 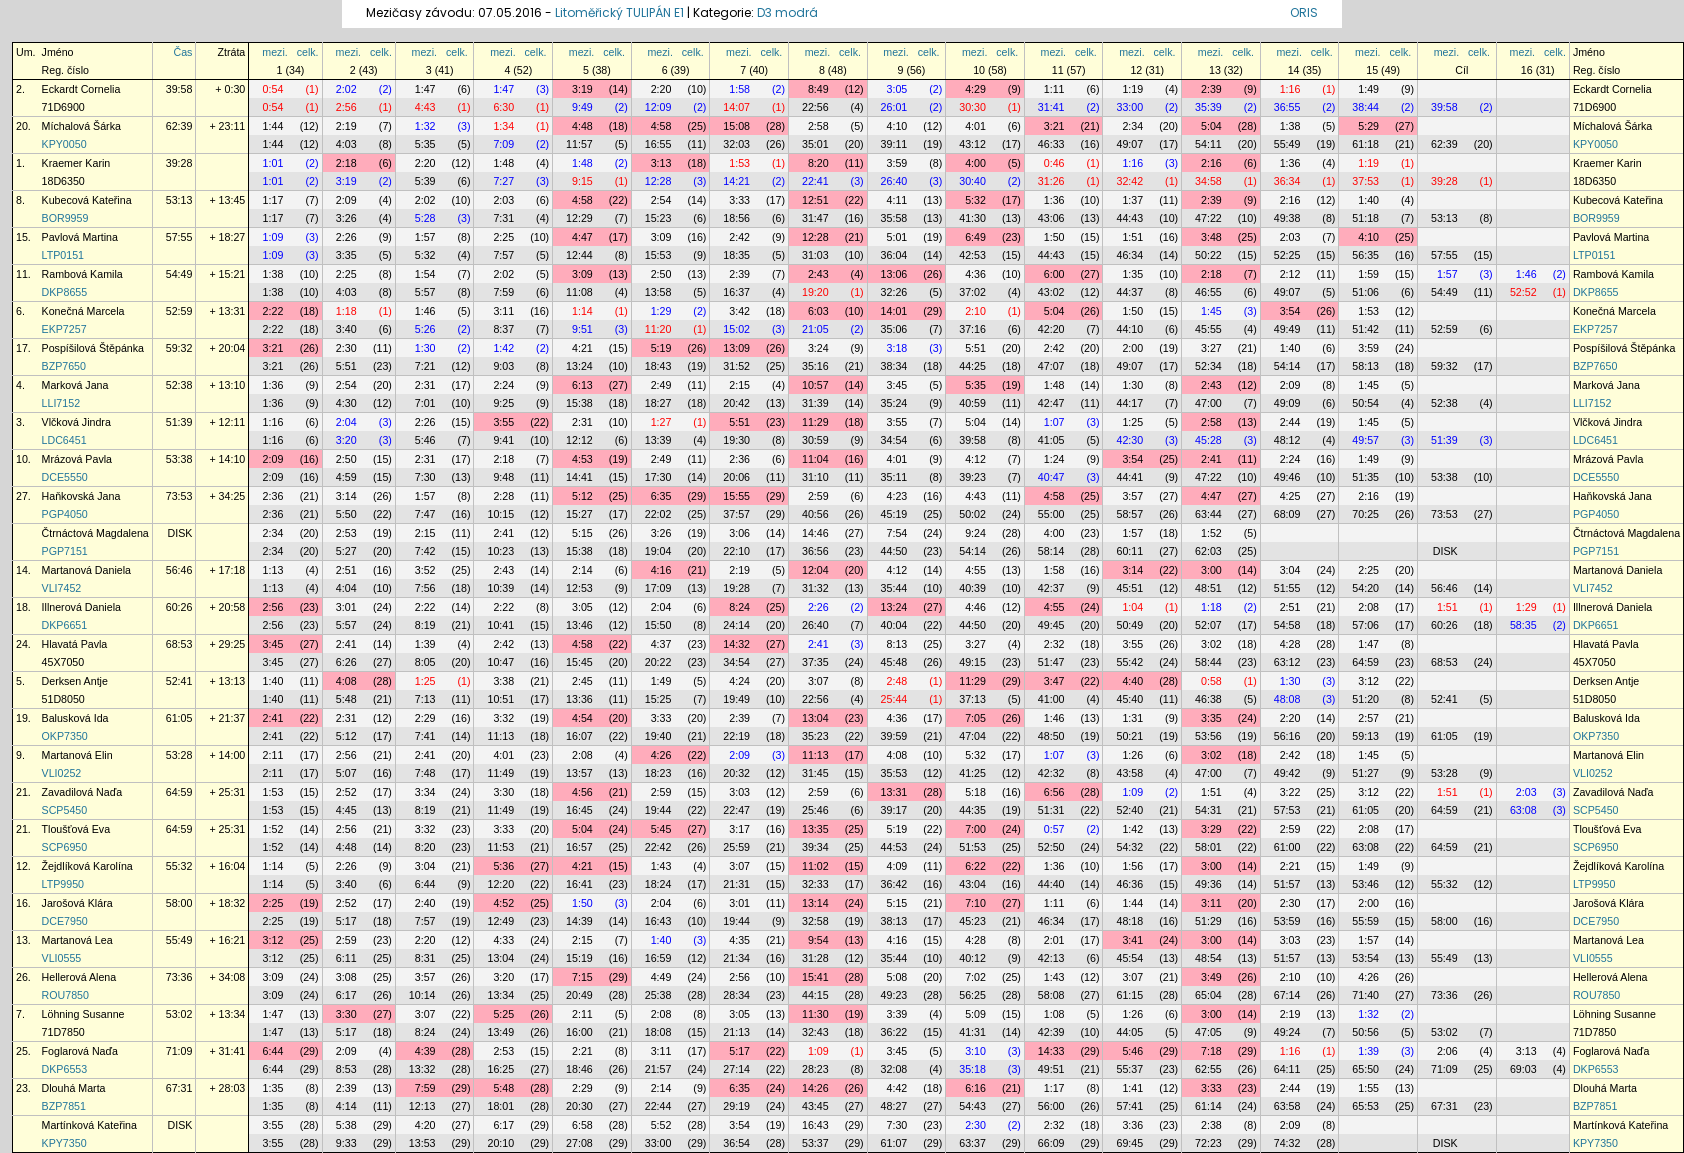 I want to click on 2:34, so click(x=1132, y=126).